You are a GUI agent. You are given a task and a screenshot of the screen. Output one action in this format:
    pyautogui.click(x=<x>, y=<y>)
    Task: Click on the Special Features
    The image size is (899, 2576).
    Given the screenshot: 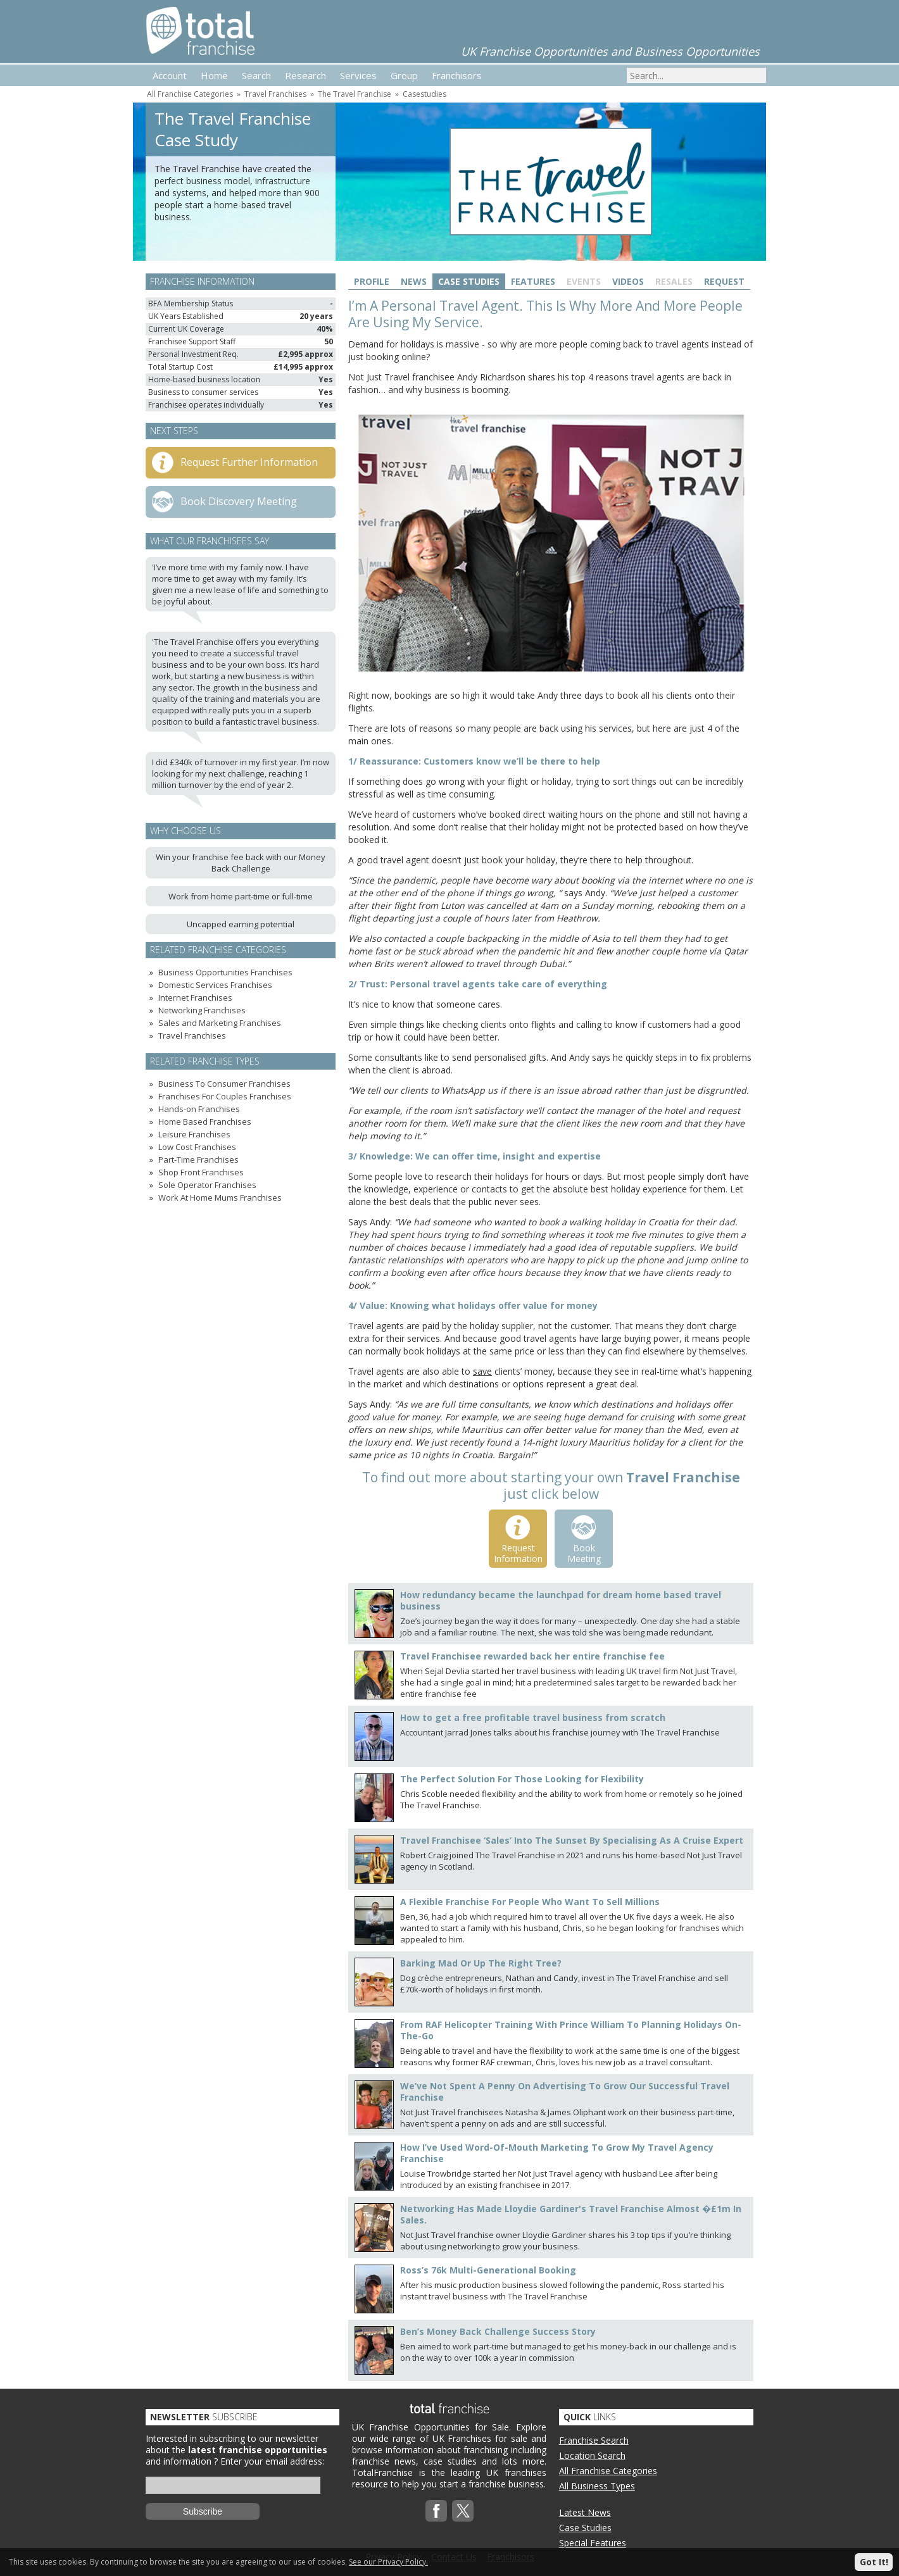 What is the action you would take?
    pyautogui.click(x=592, y=2543)
    